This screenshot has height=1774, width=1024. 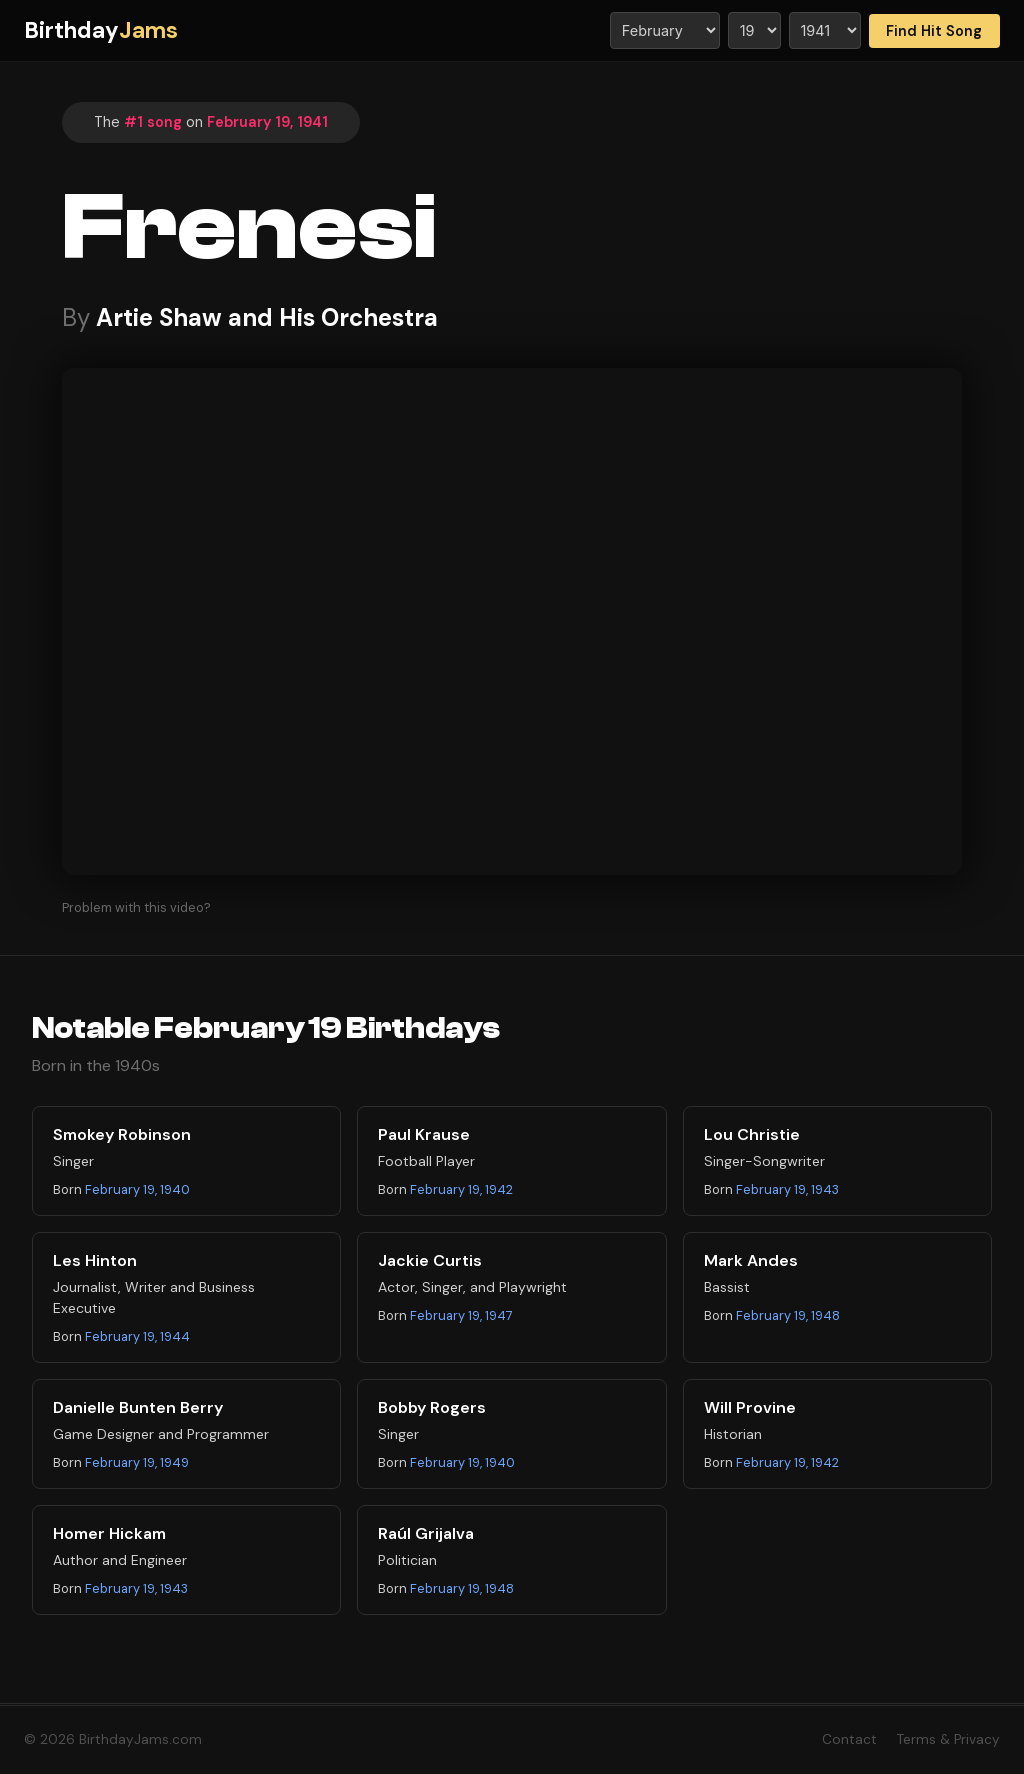 What do you see at coordinates (136, 907) in the screenshot?
I see `Problem with this video?` at bounding box center [136, 907].